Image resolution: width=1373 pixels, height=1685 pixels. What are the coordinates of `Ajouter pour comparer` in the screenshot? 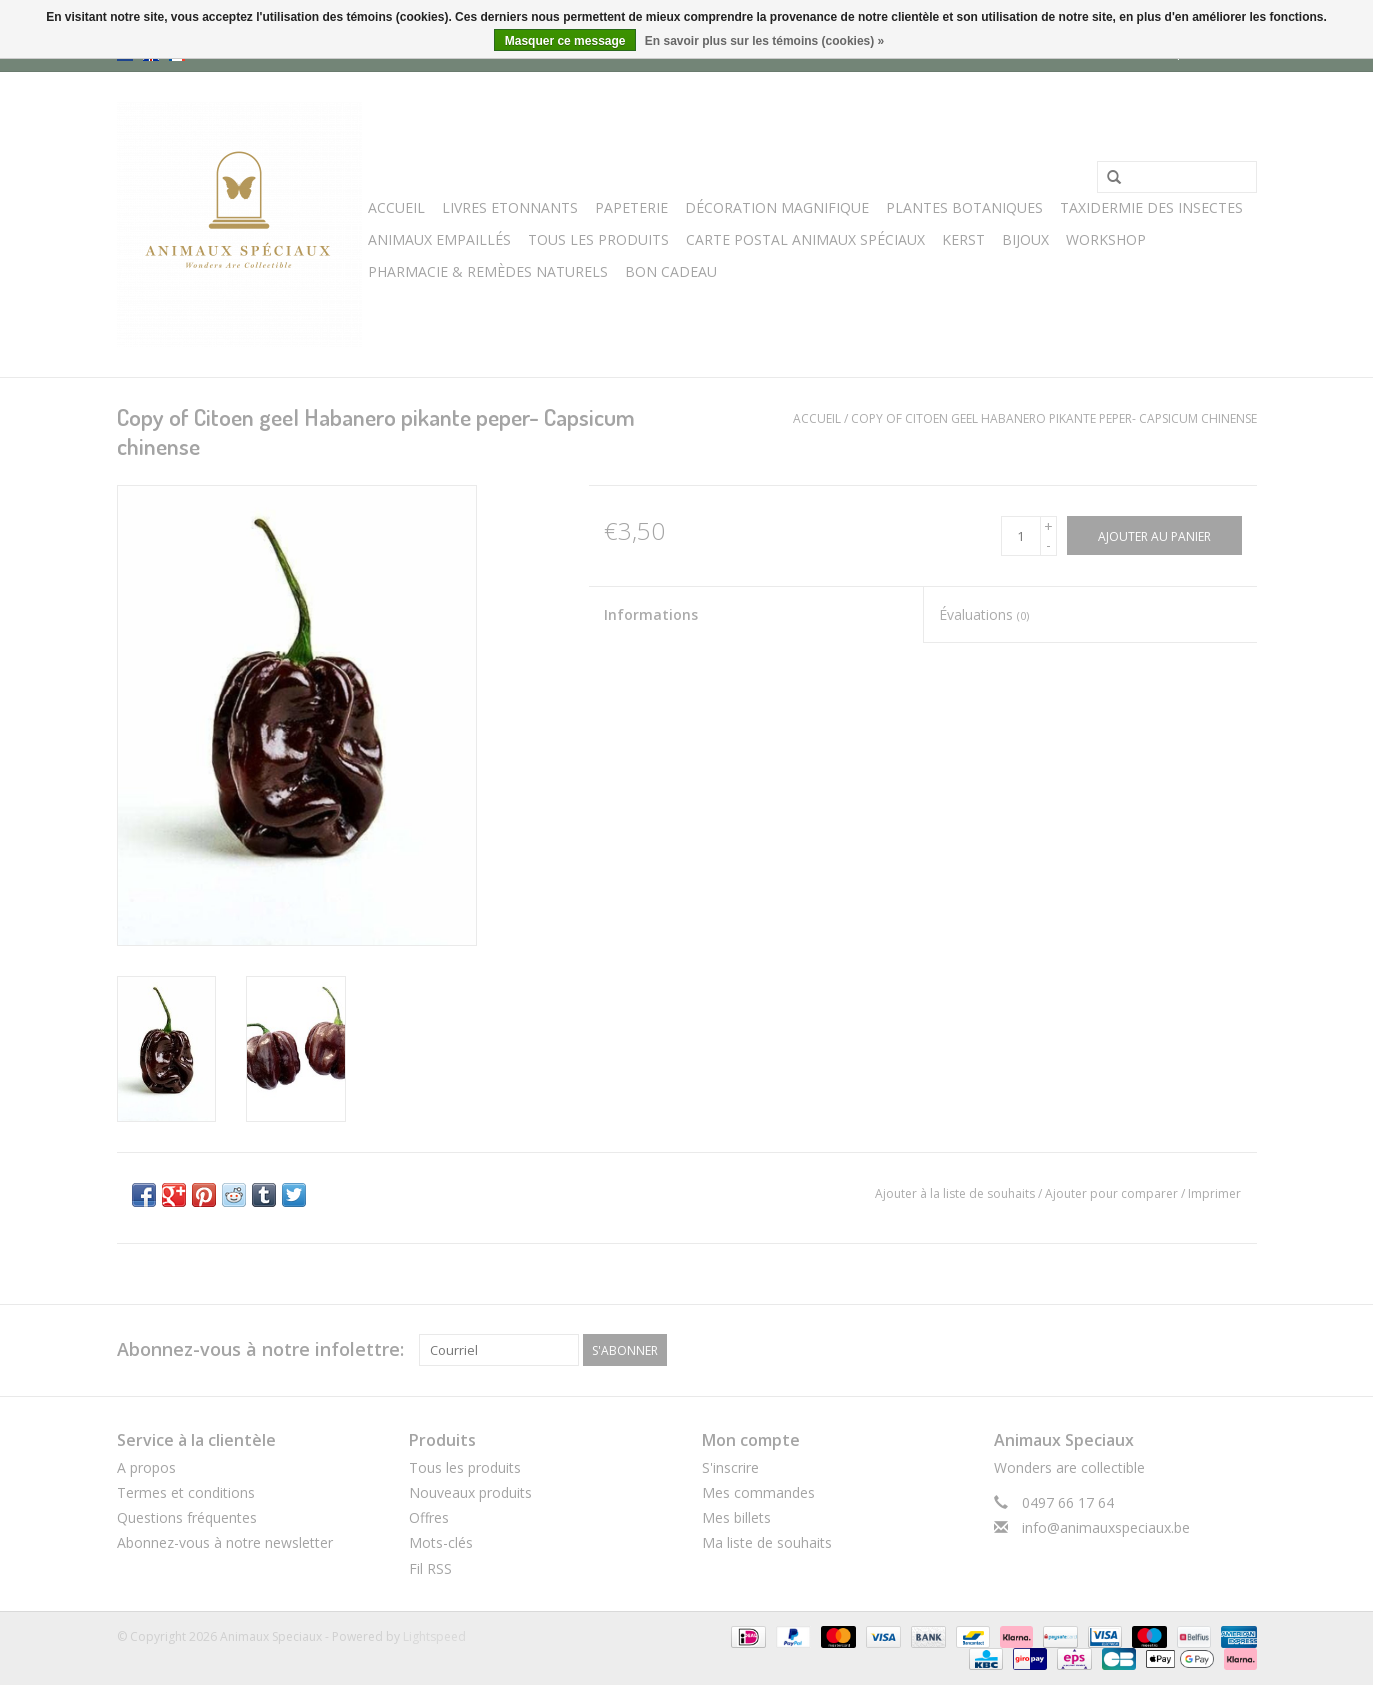 It's located at (1113, 1193).